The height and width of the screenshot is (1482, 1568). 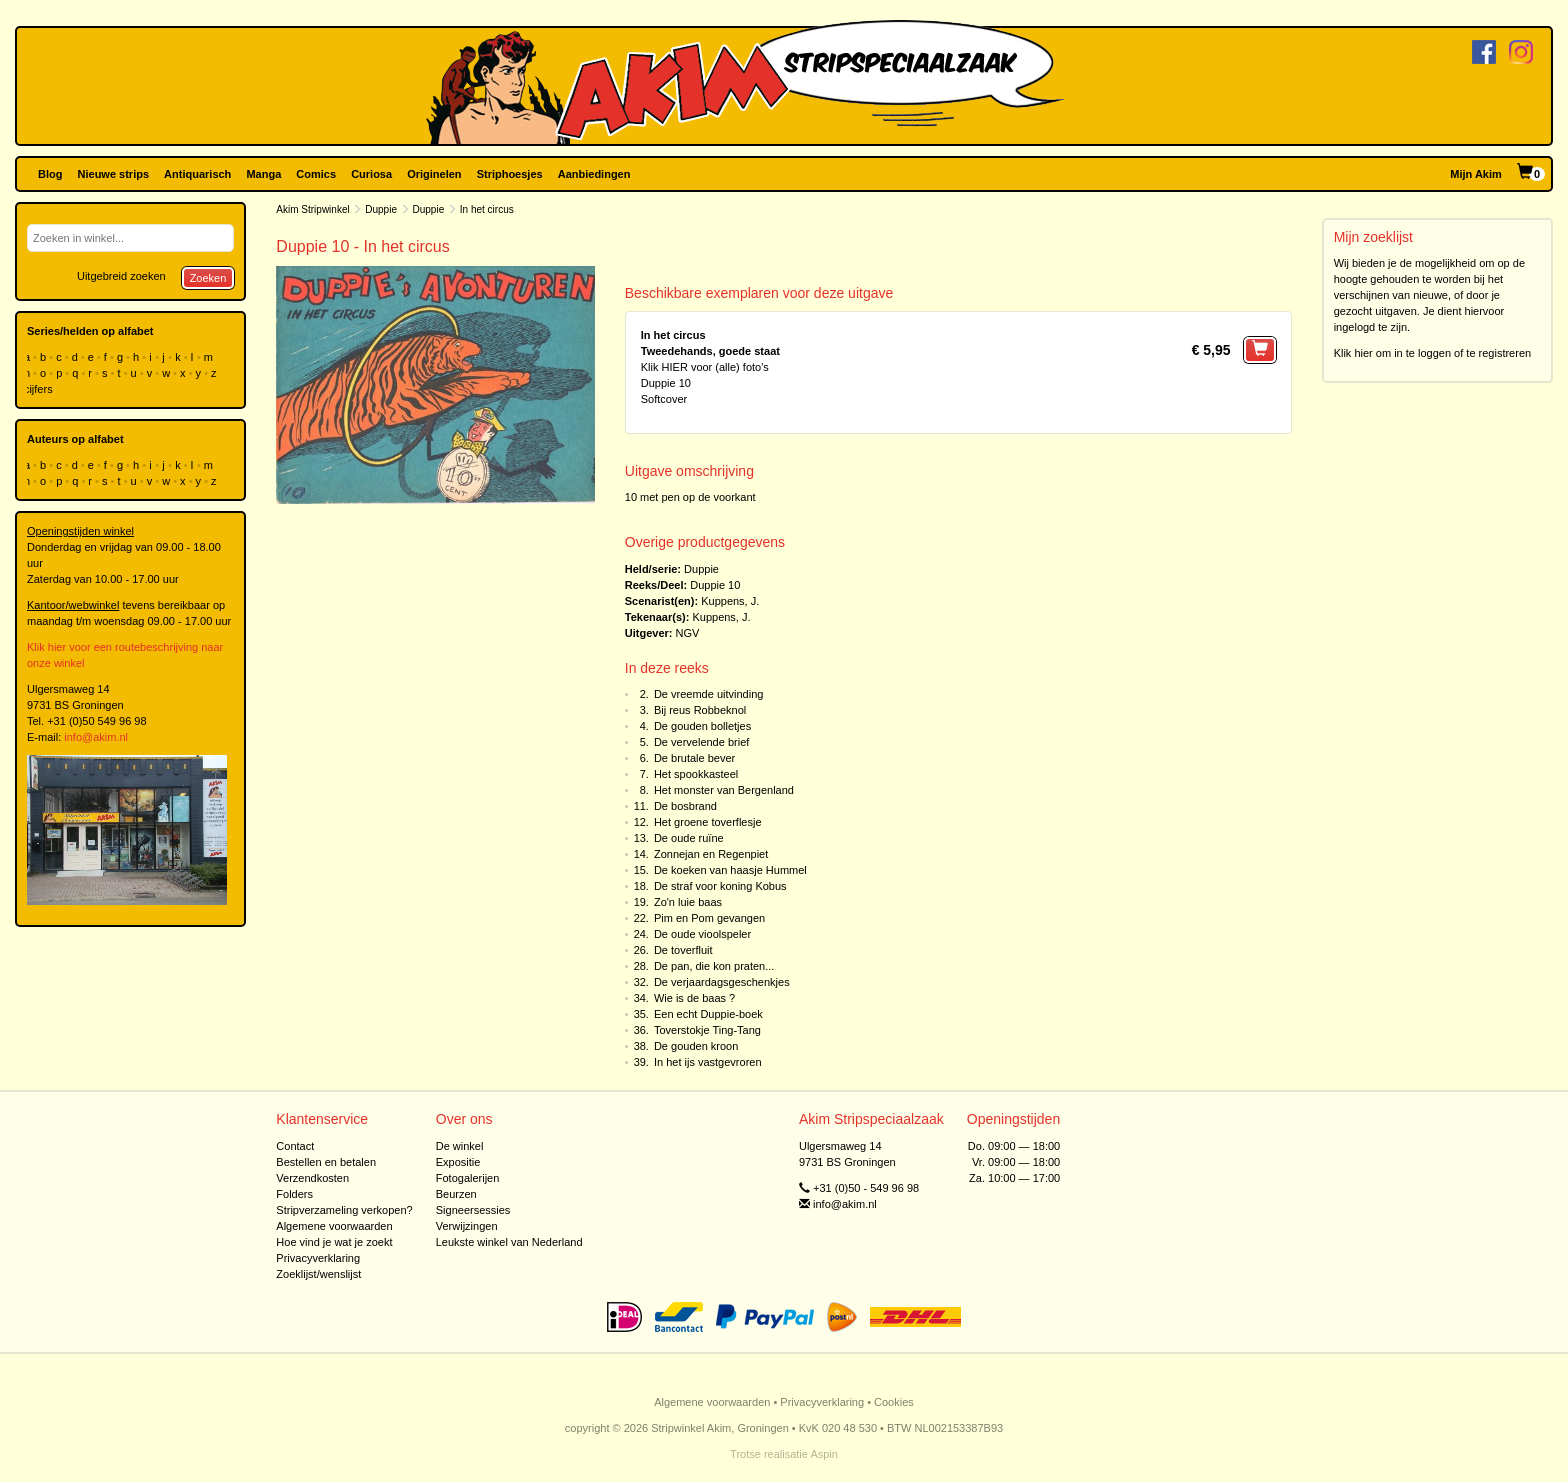 I want to click on De winkel, so click(x=460, y=1146).